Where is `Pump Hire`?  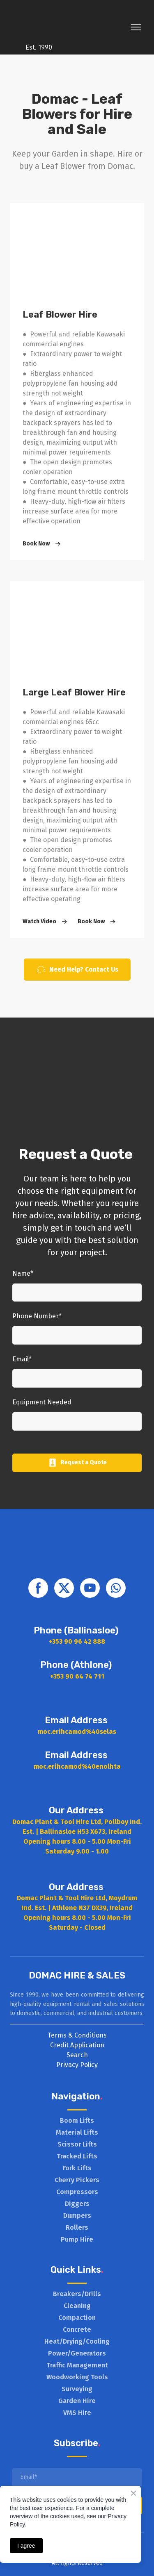 Pump Hire is located at coordinates (77, 2239).